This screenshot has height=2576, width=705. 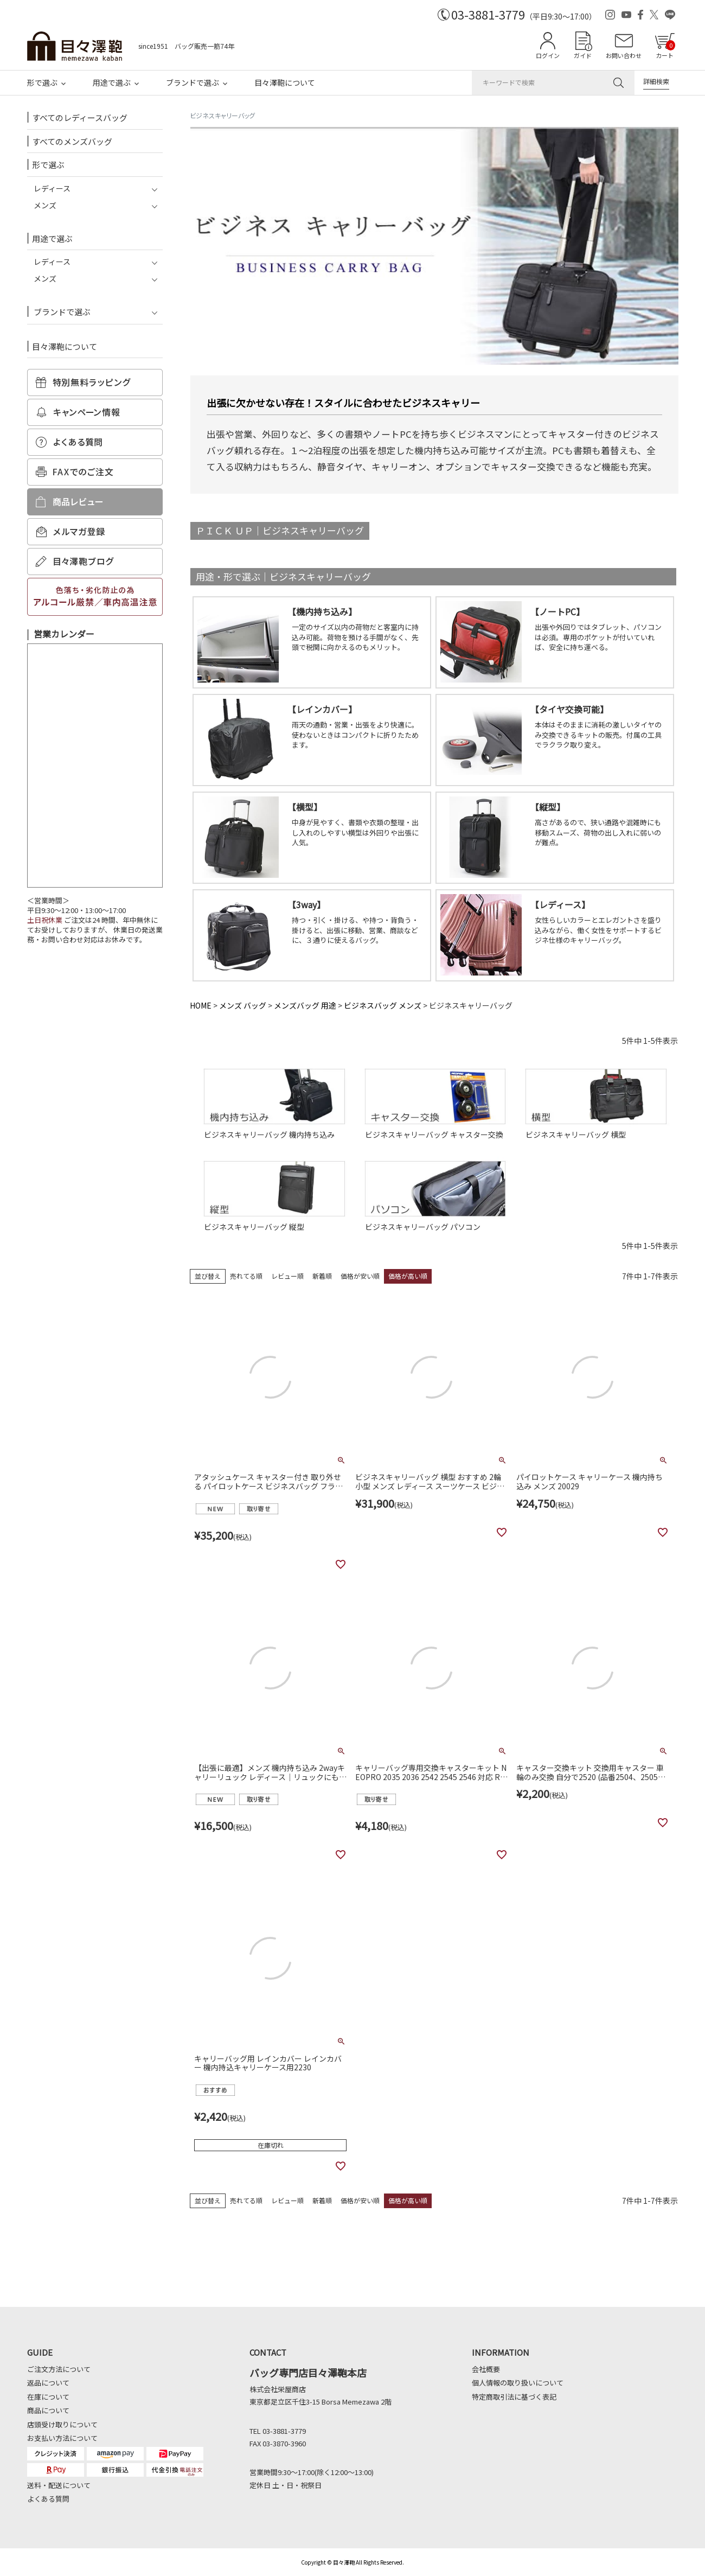 I want to click on ご注文方法について, so click(x=59, y=2369).